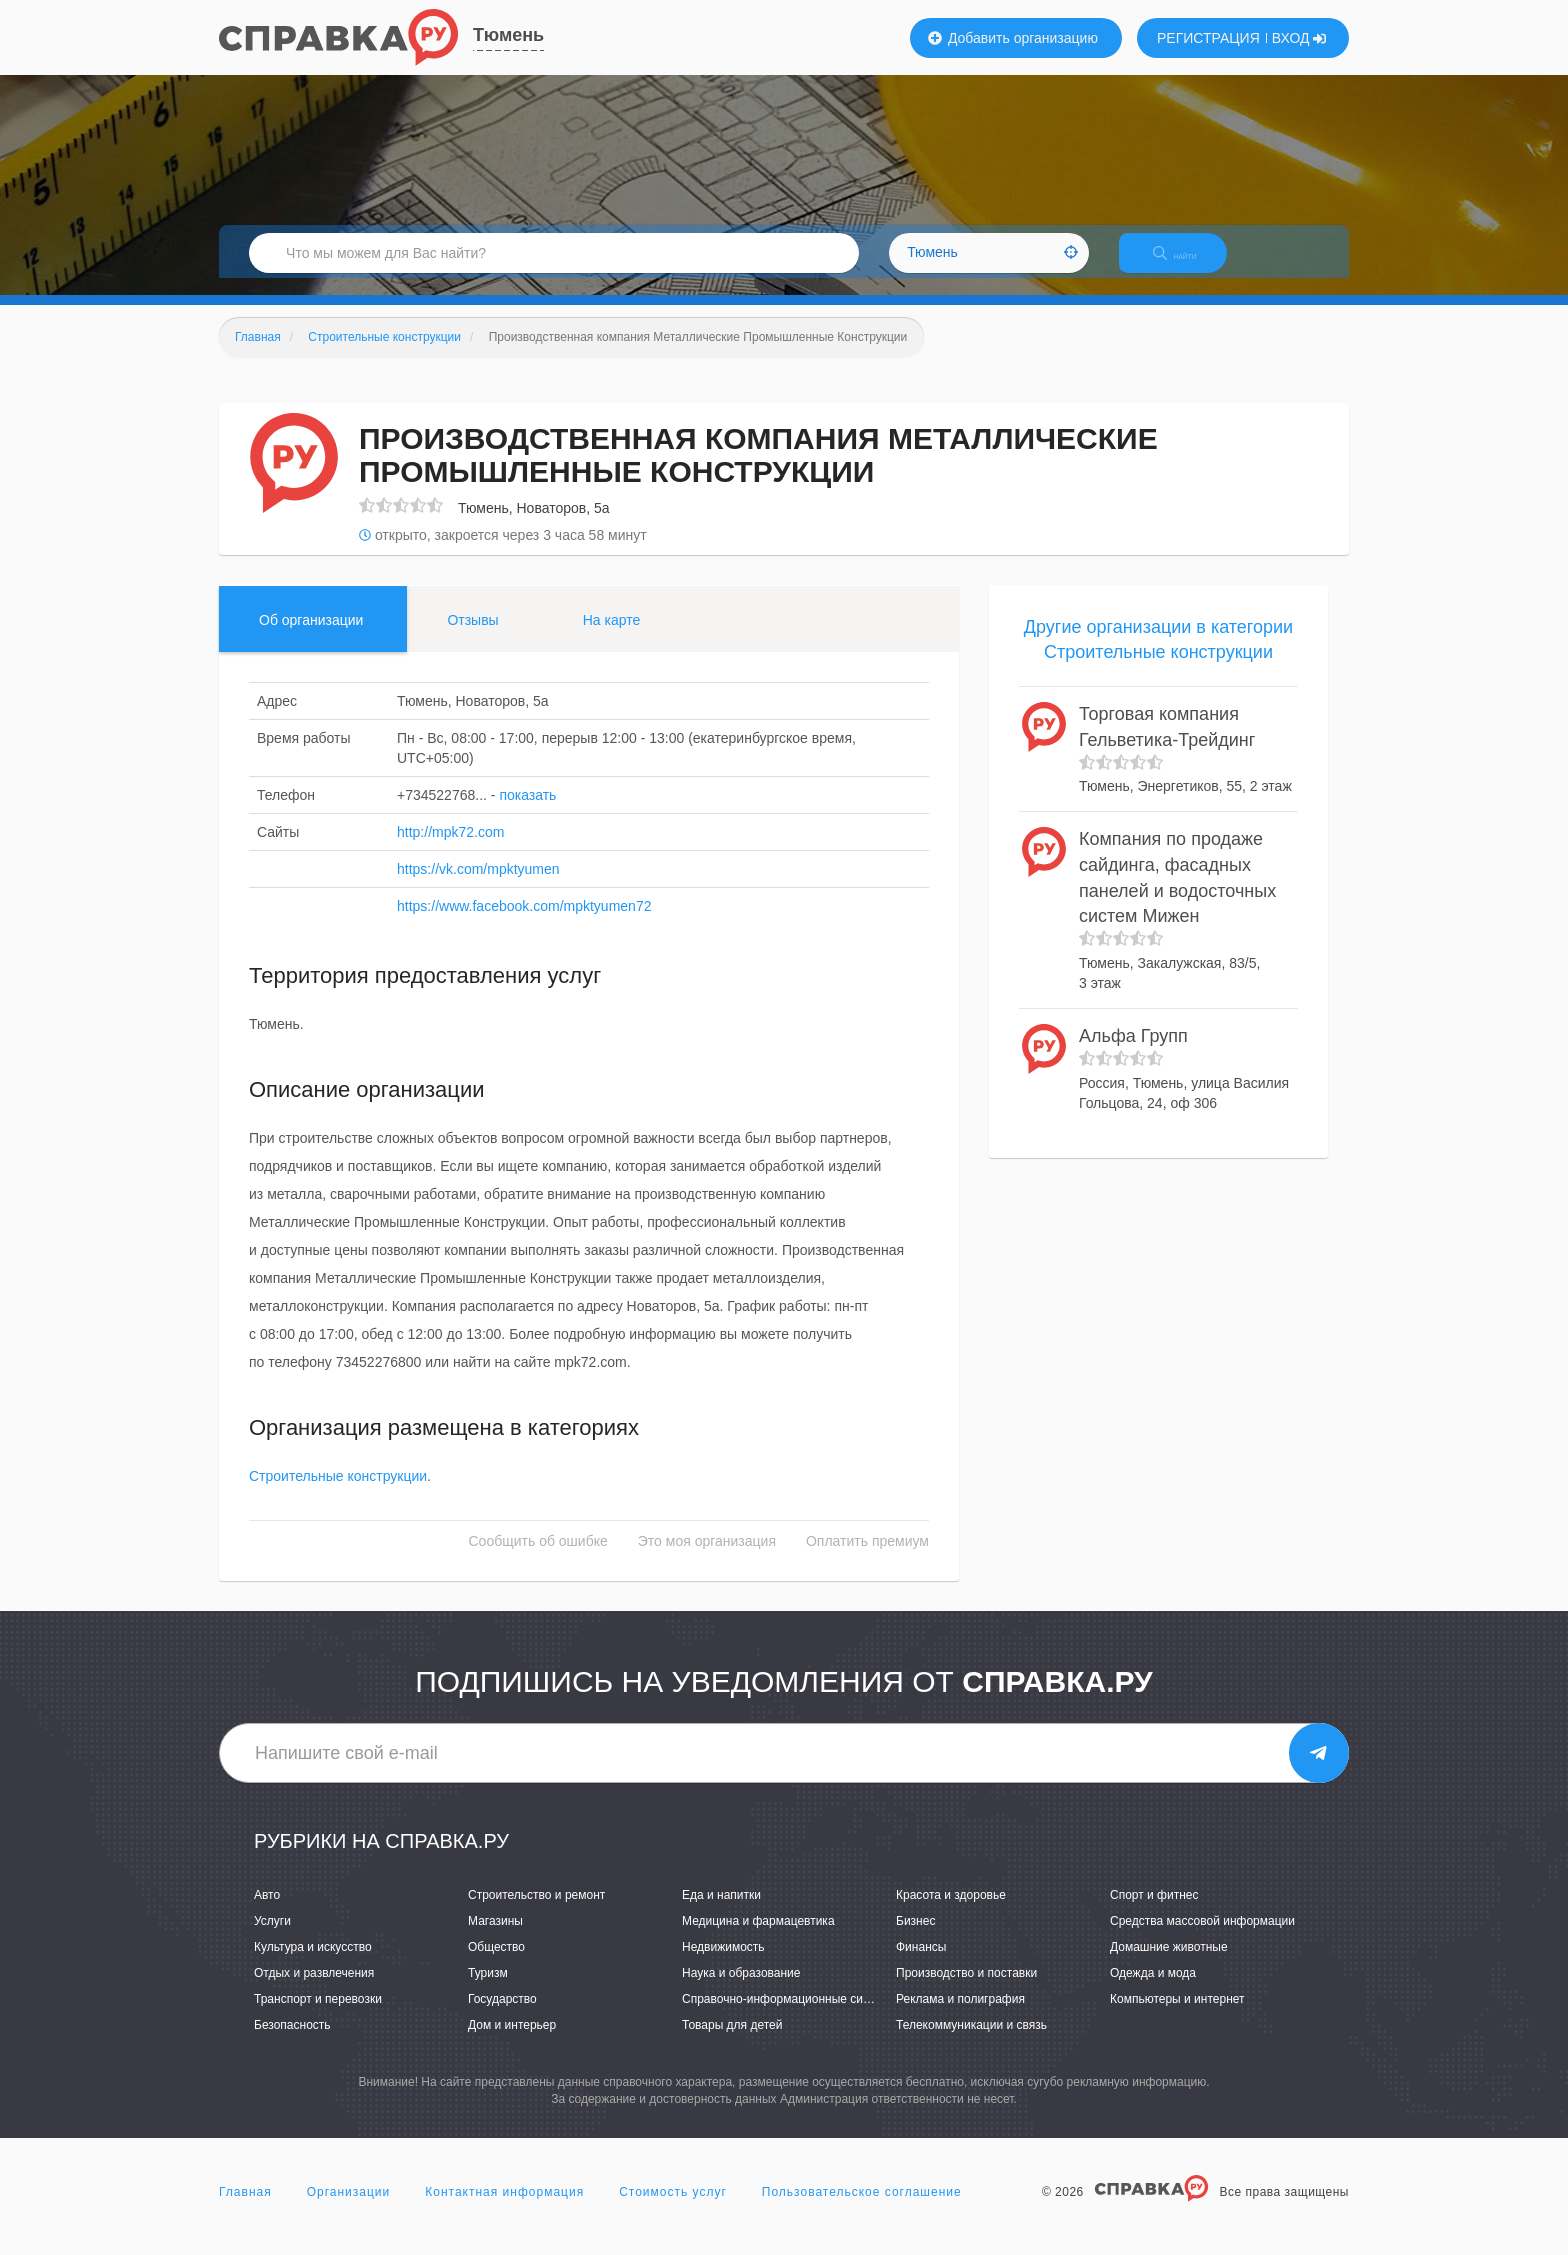 The width and height of the screenshot is (1568, 2255). I want to click on Это моя организация, so click(707, 1559).